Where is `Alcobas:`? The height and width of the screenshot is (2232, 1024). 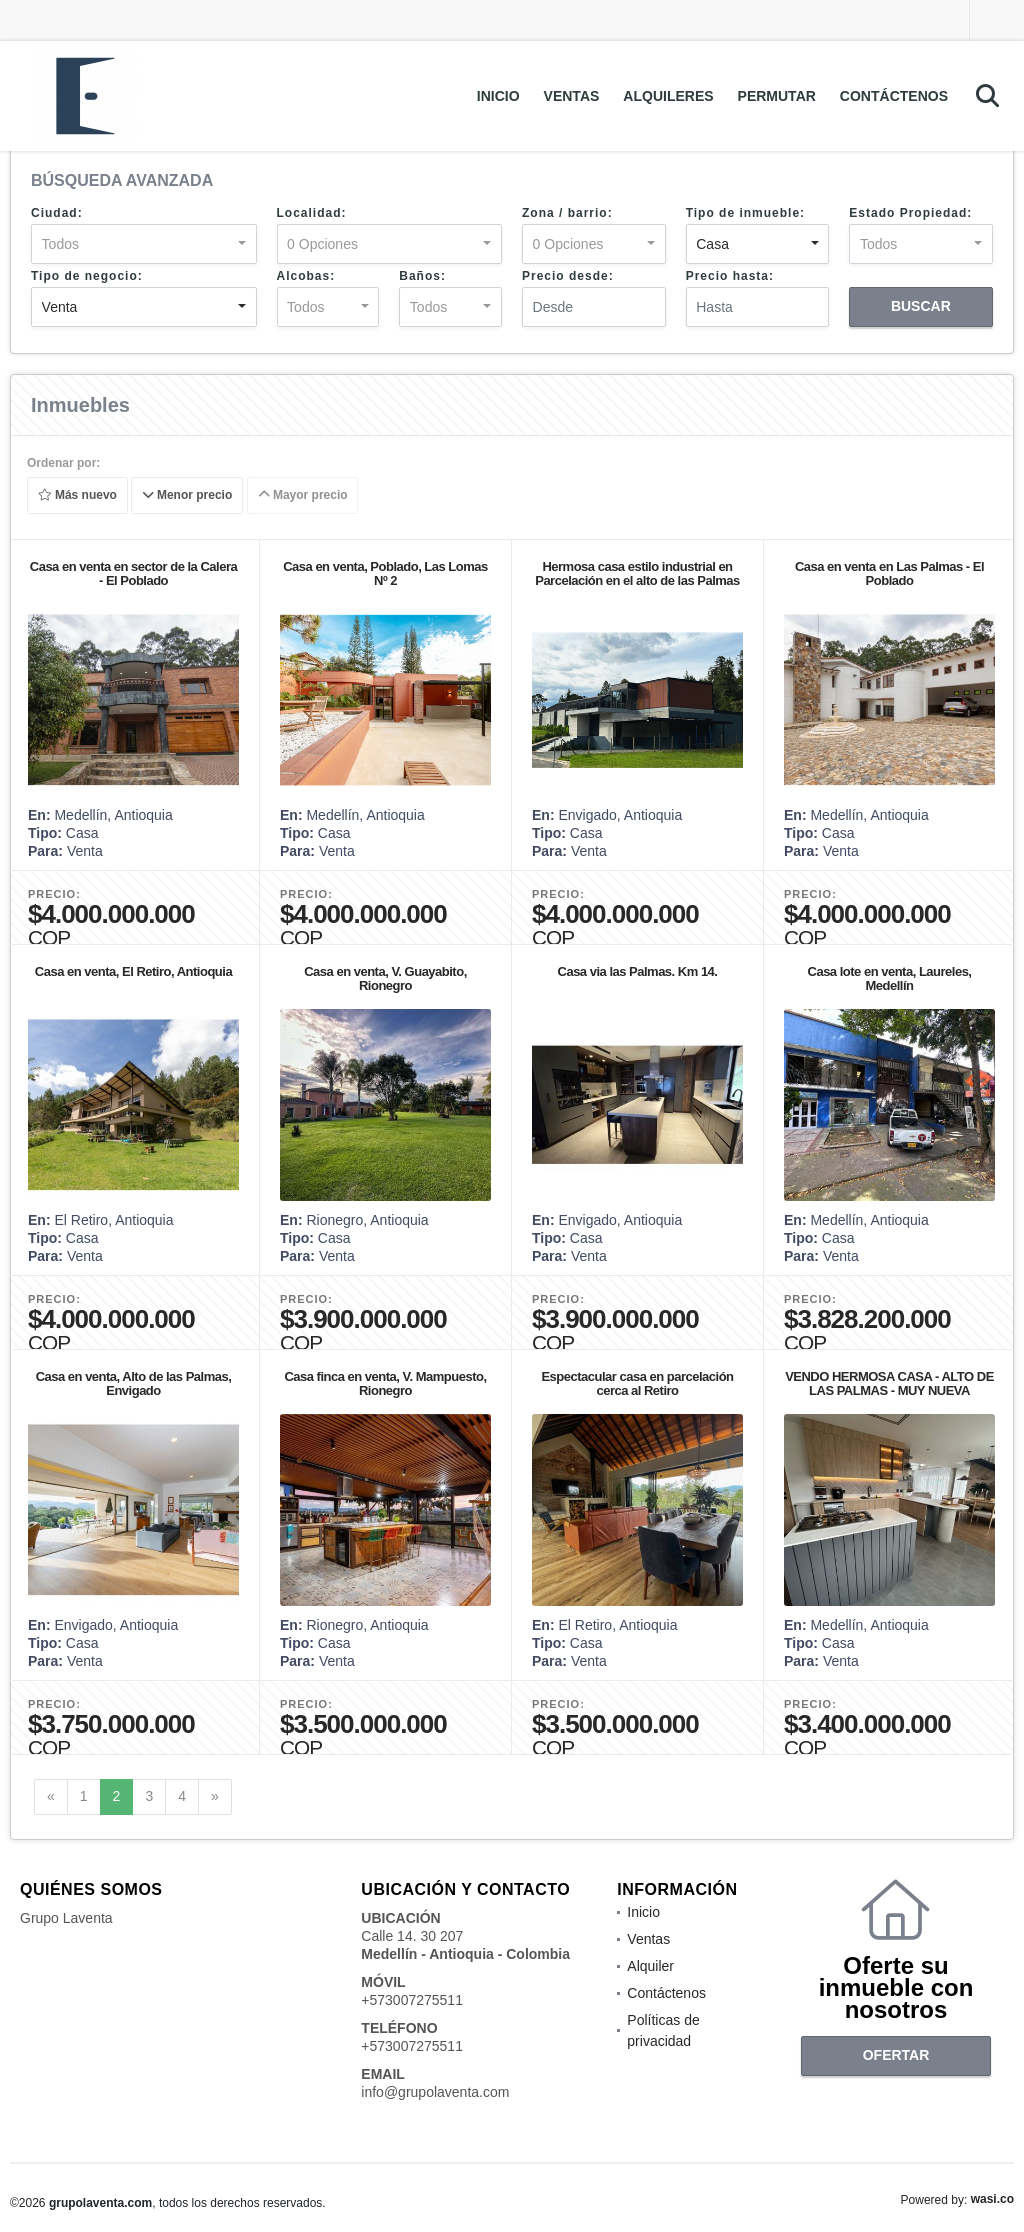 Alcobas: is located at coordinates (306, 276).